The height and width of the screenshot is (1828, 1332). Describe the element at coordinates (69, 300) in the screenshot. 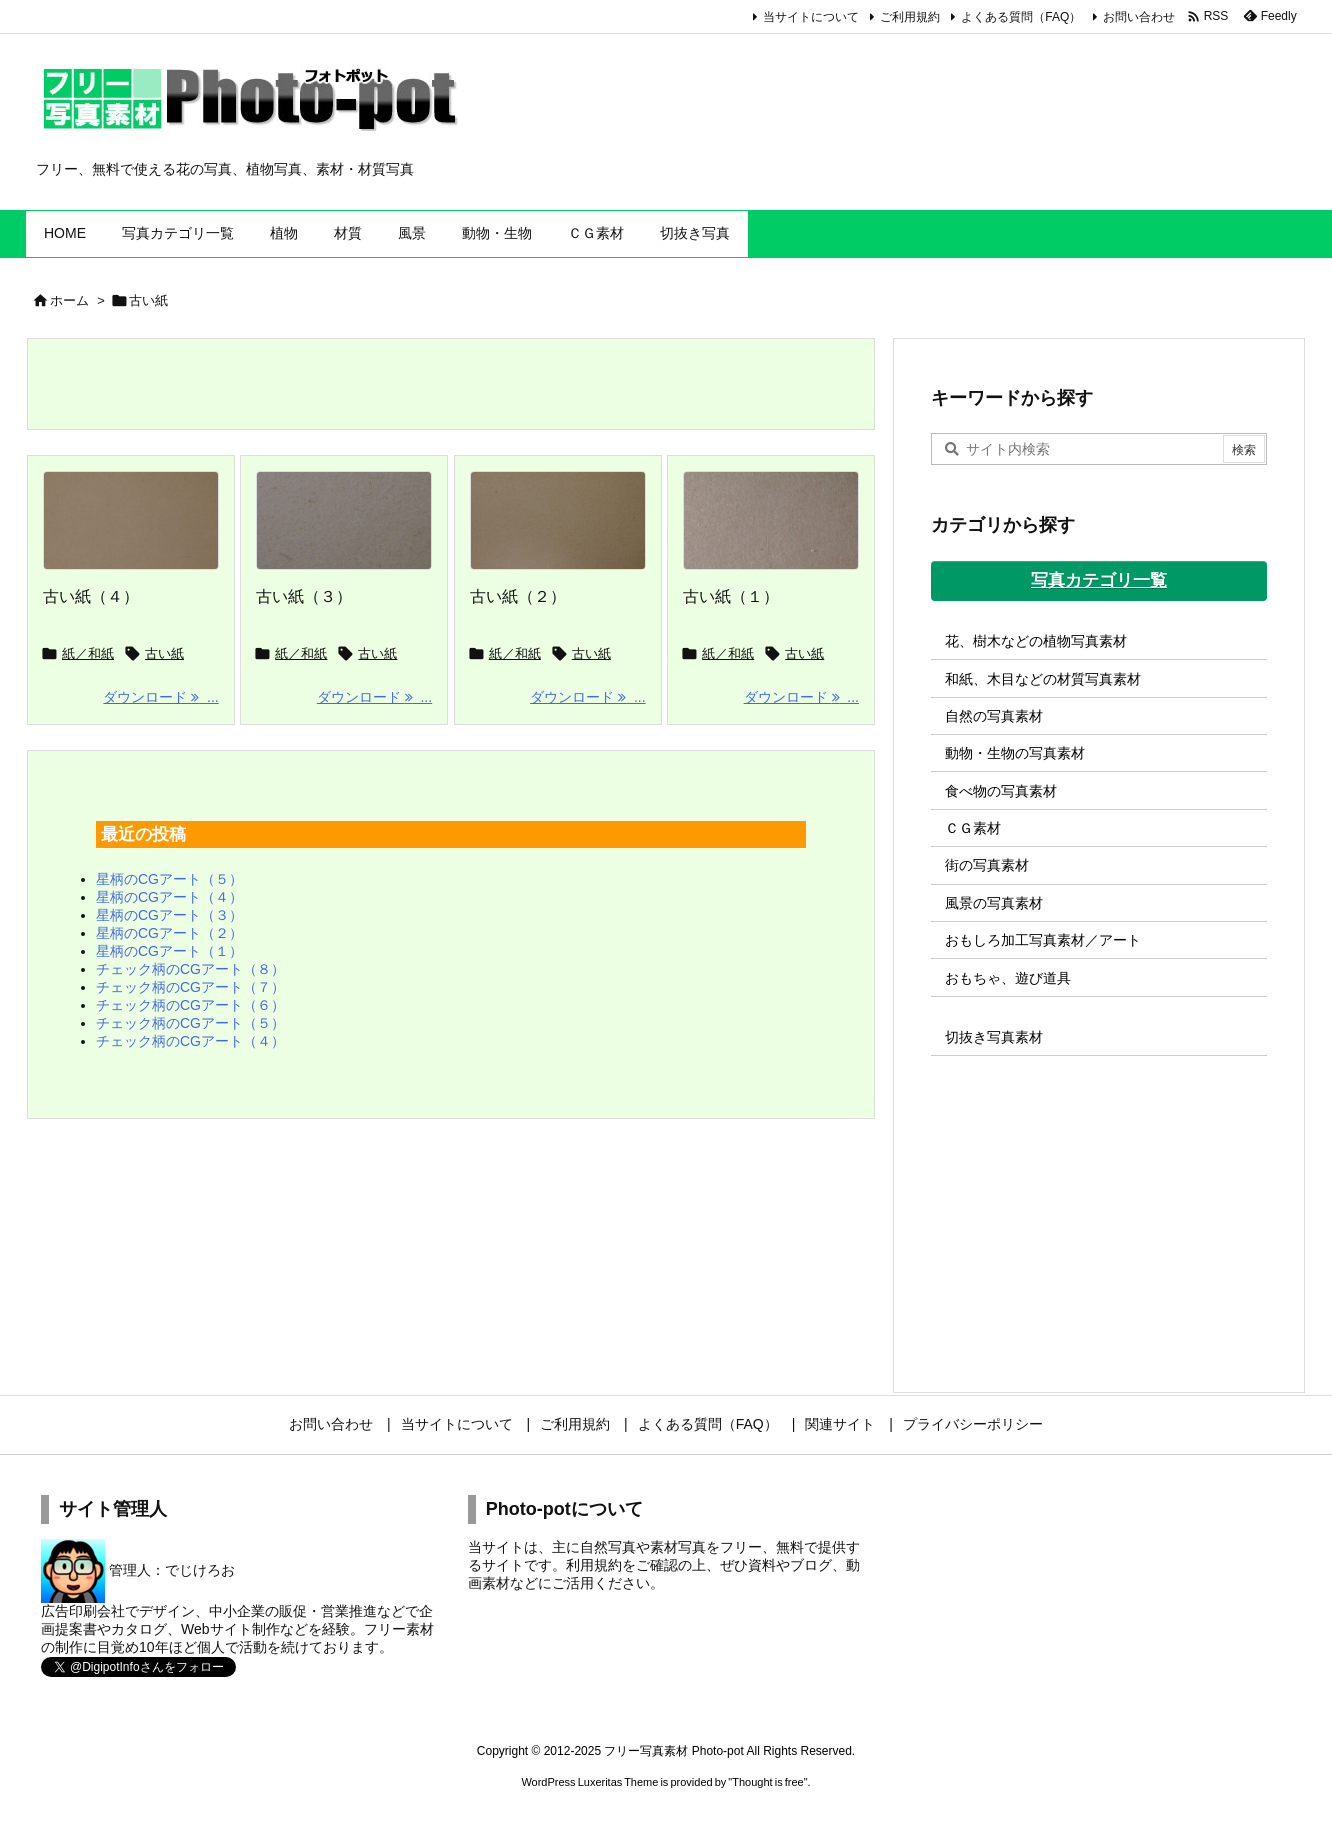

I see `ホーム` at that location.